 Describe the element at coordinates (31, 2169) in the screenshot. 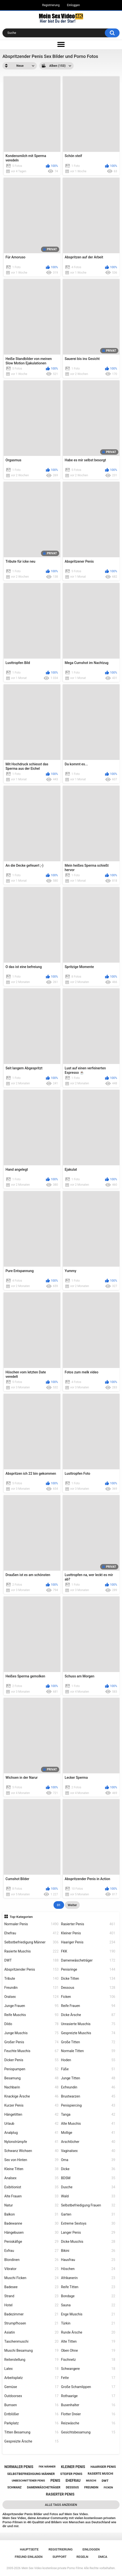

I see `Kleine Titten` at that location.